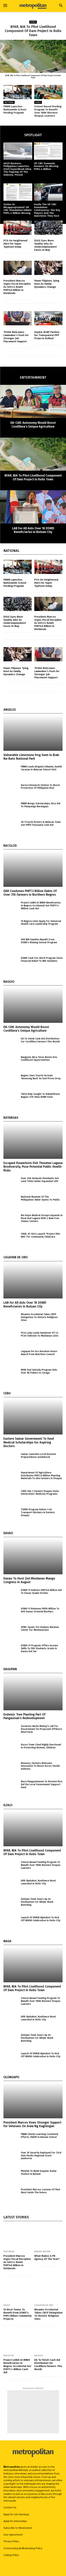 The width and height of the screenshot is (66, 2576). I want to click on TIEZA Help Sought To Rehabilitate Baguio STP, Shun DENR Fines, so click(40, 1095).